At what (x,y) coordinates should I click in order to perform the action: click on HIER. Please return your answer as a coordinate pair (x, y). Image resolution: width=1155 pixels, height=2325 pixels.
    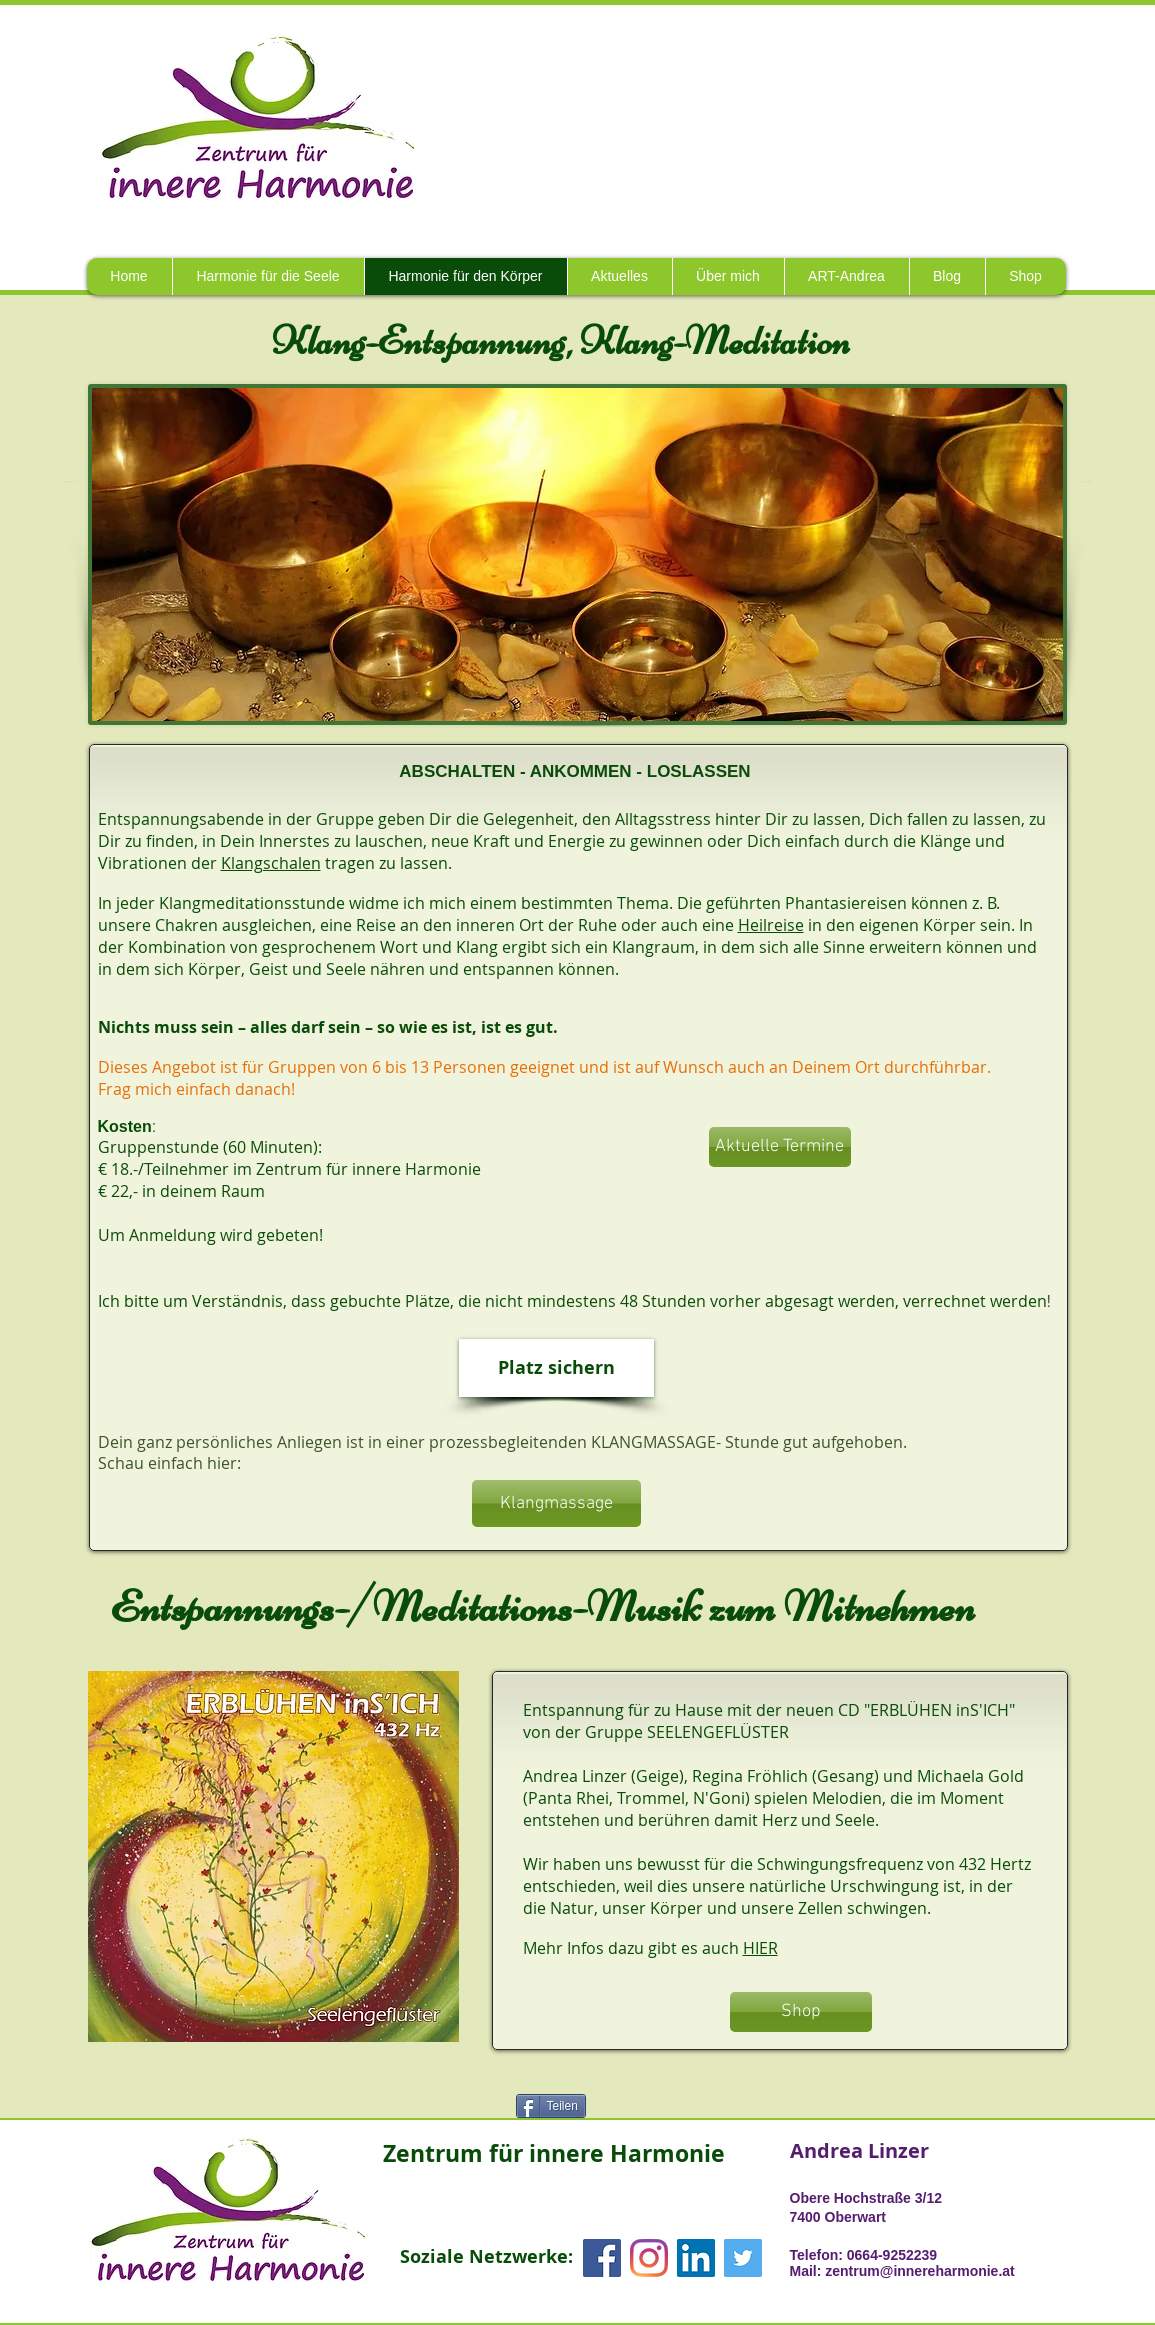
    Looking at the image, I should click on (760, 1948).